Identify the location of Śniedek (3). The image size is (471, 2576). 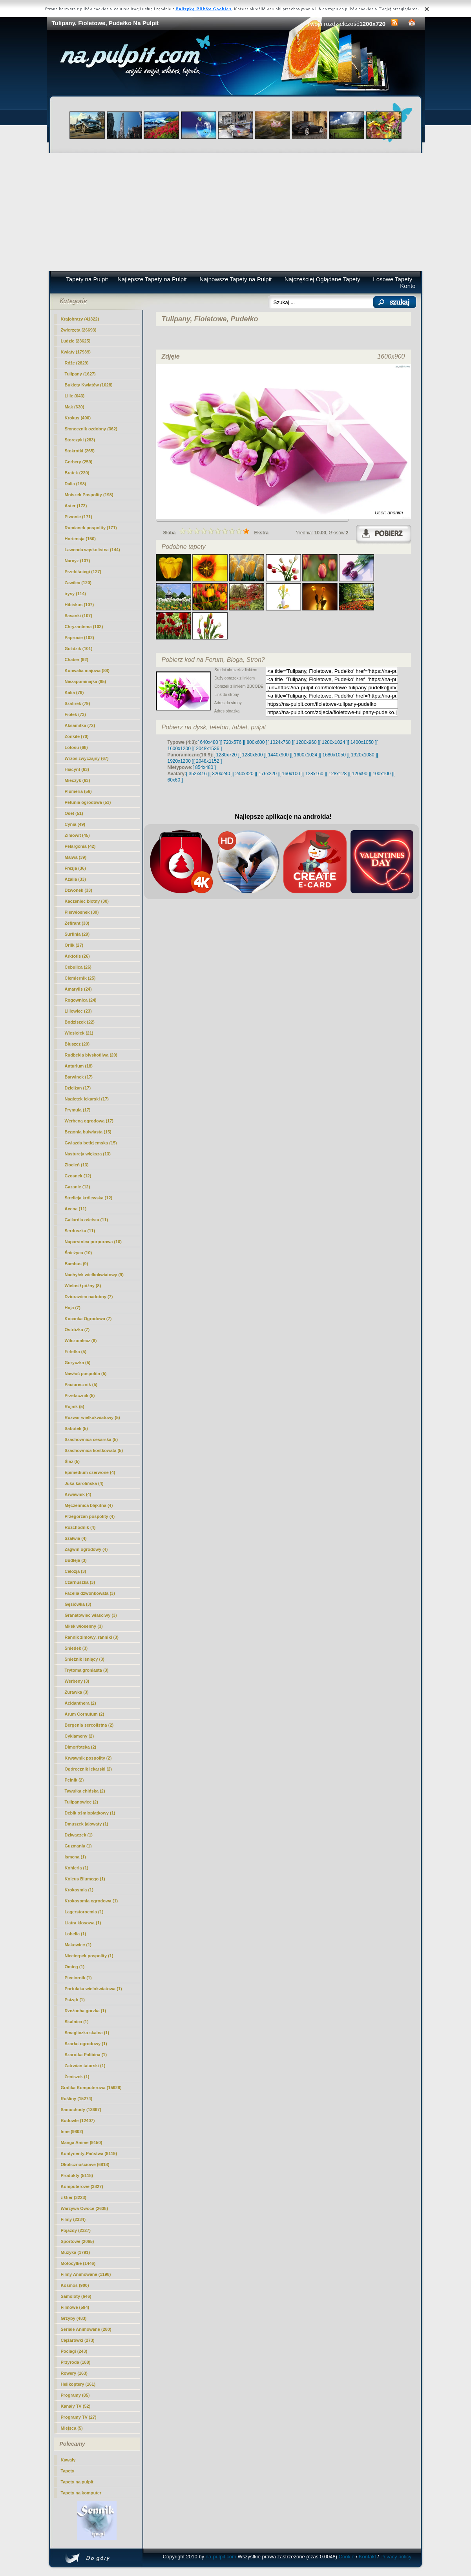
(76, 1648).